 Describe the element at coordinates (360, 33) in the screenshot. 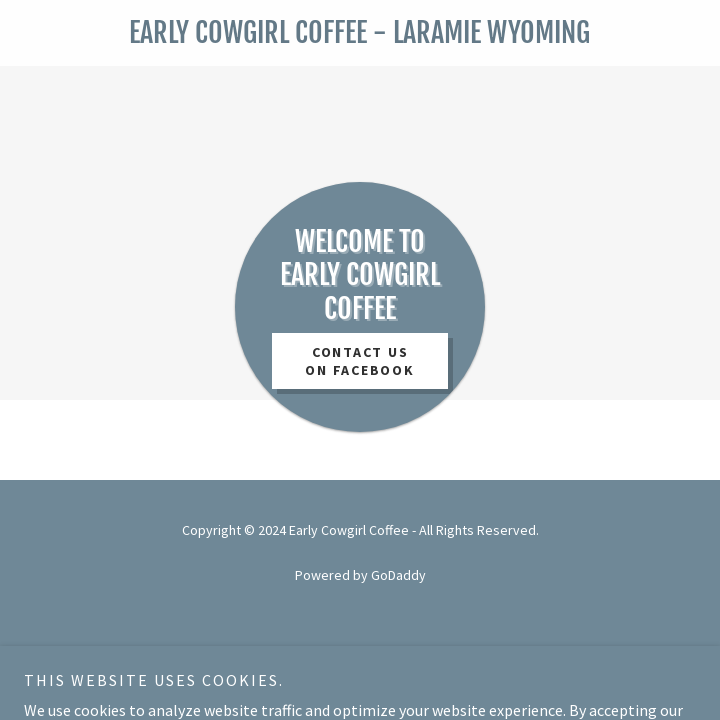

I see `[link]` at that location.